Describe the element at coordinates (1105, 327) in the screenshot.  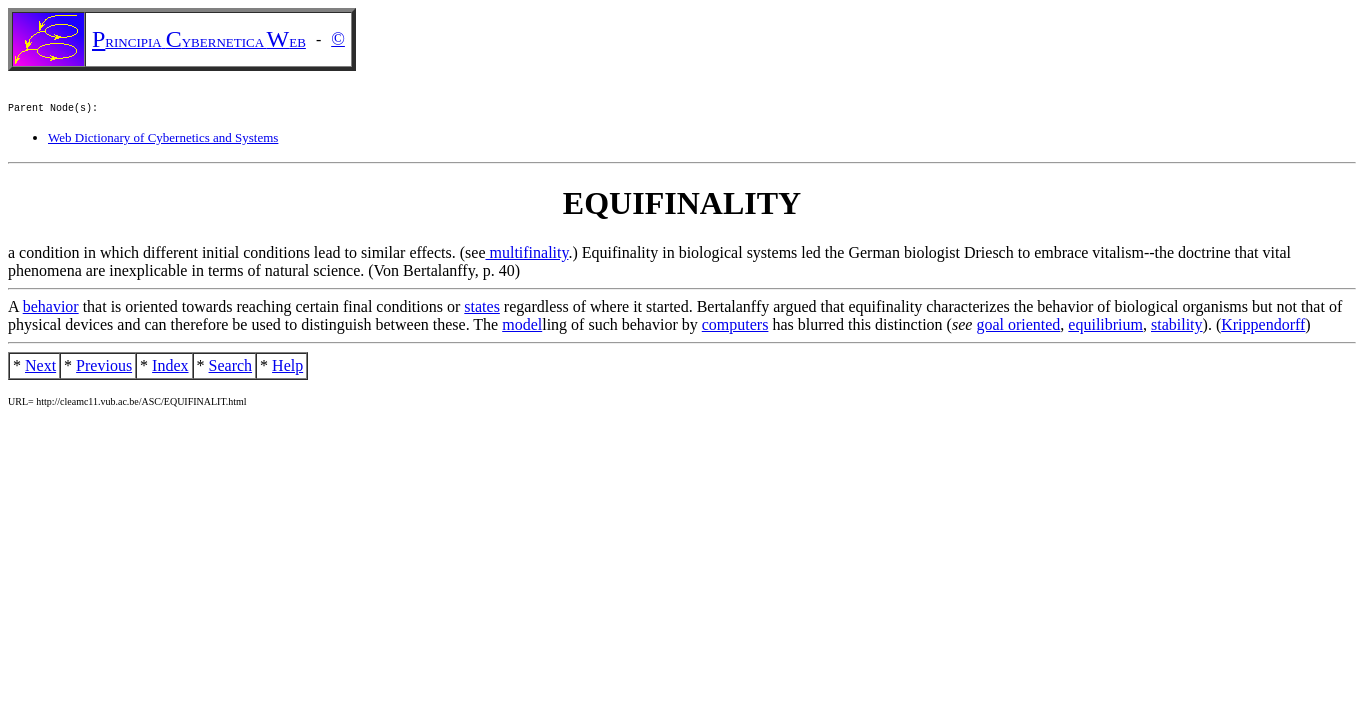
I see `equilibrium` at that location.